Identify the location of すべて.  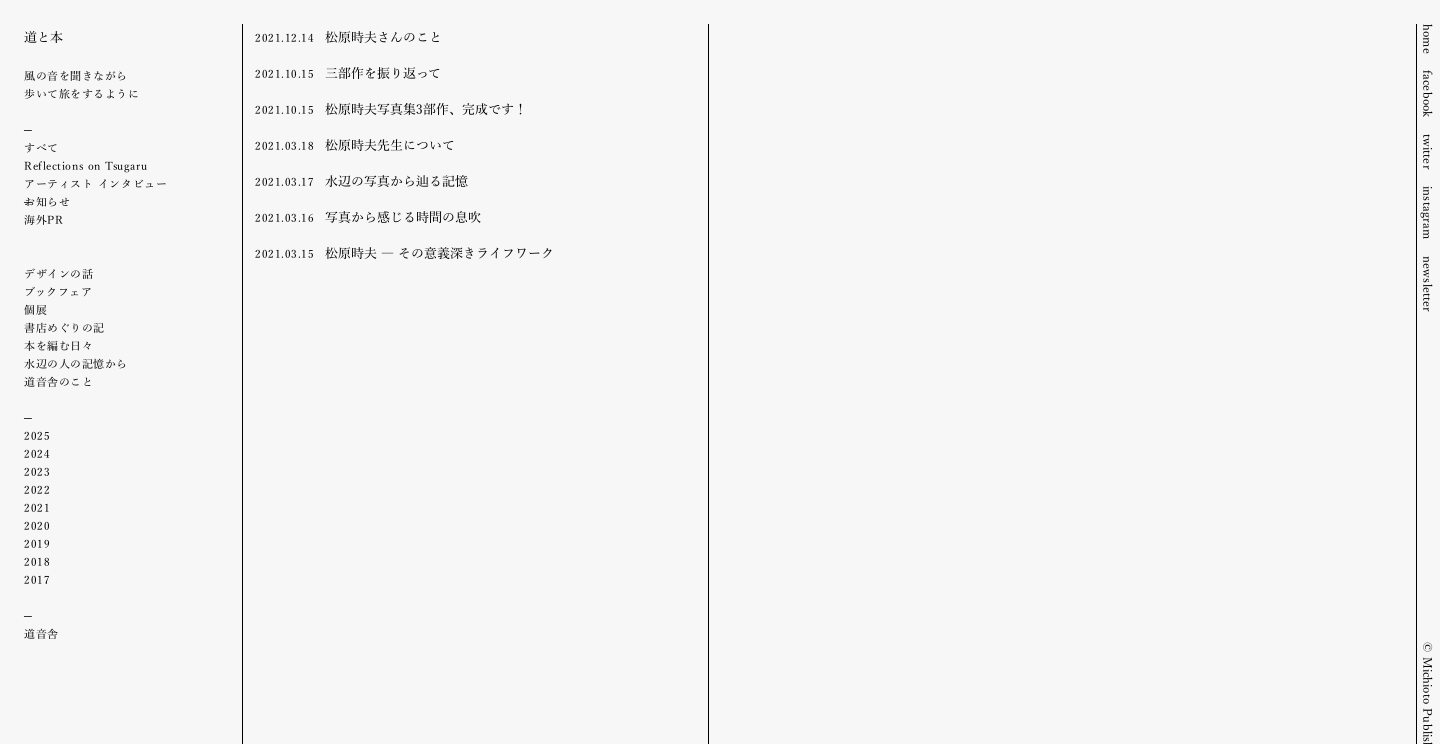
(41, 147).